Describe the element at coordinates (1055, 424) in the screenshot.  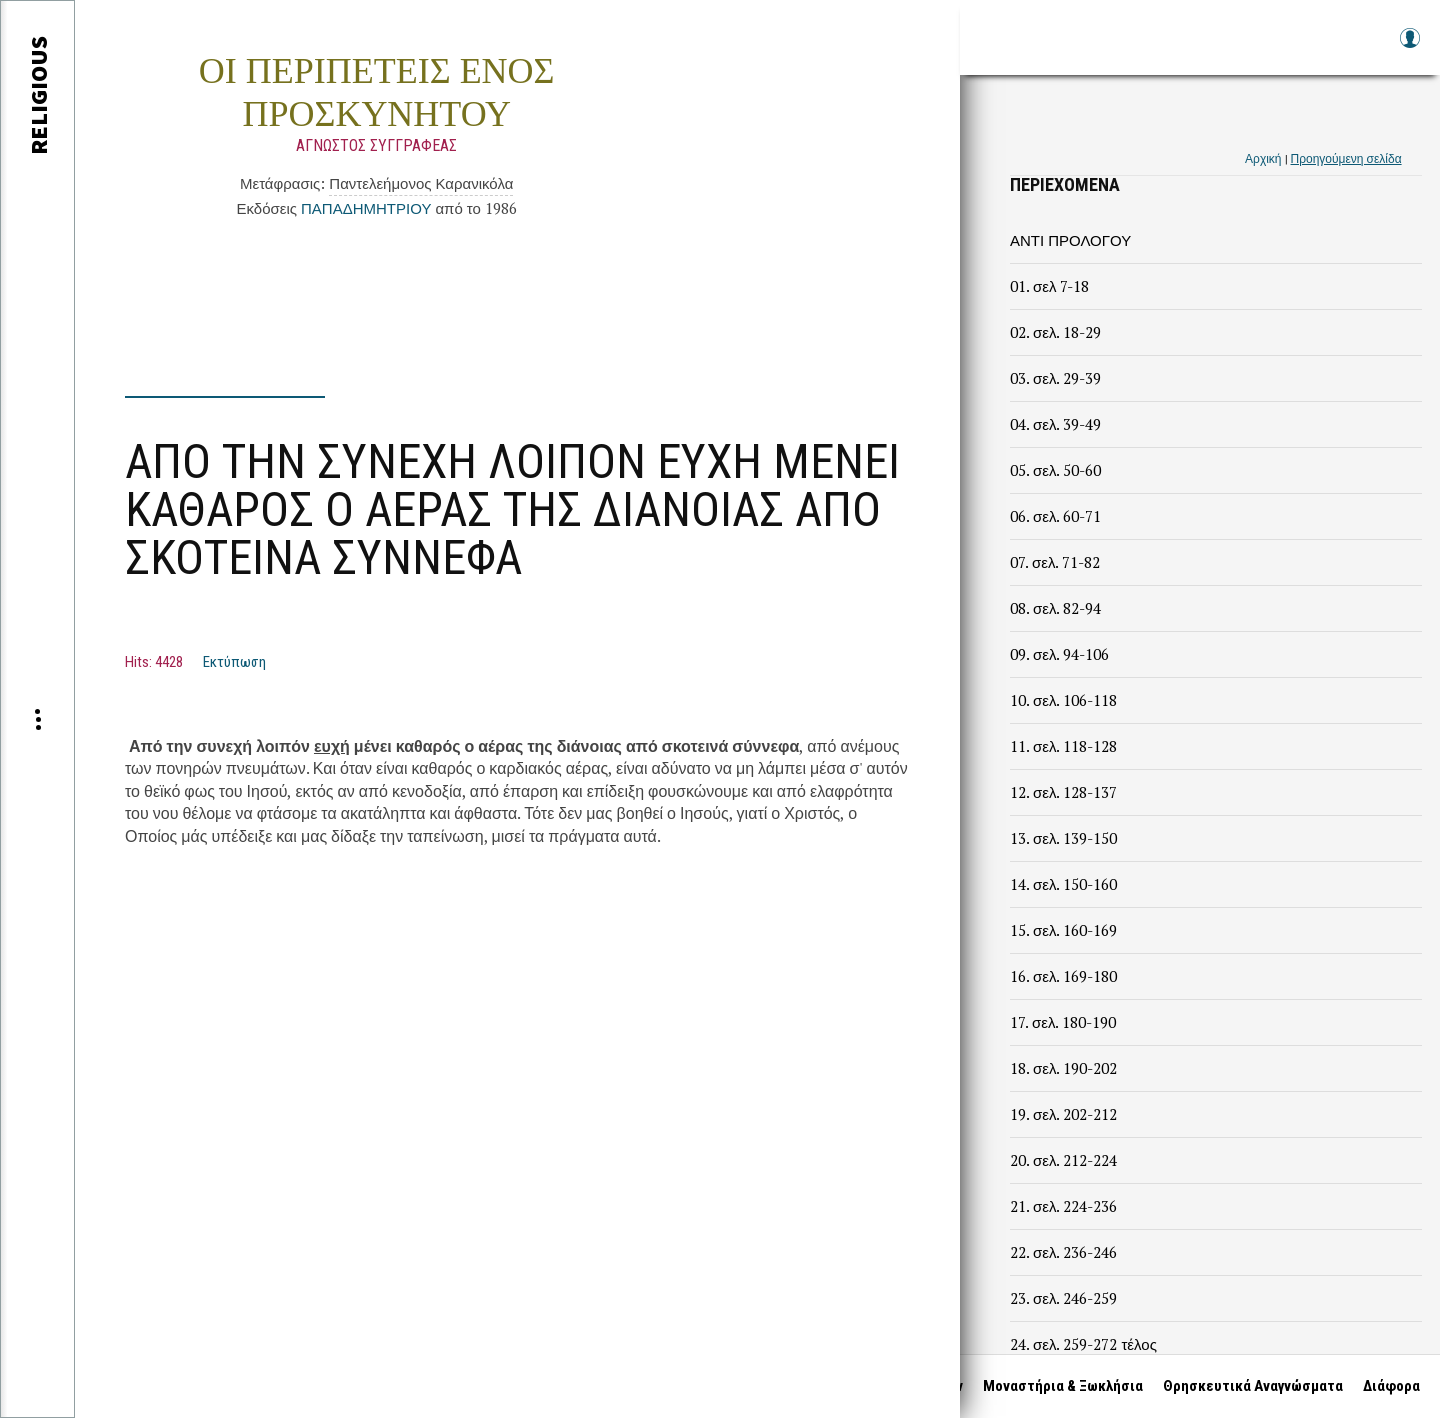
I see `04. σελ. 39-49` at that location.